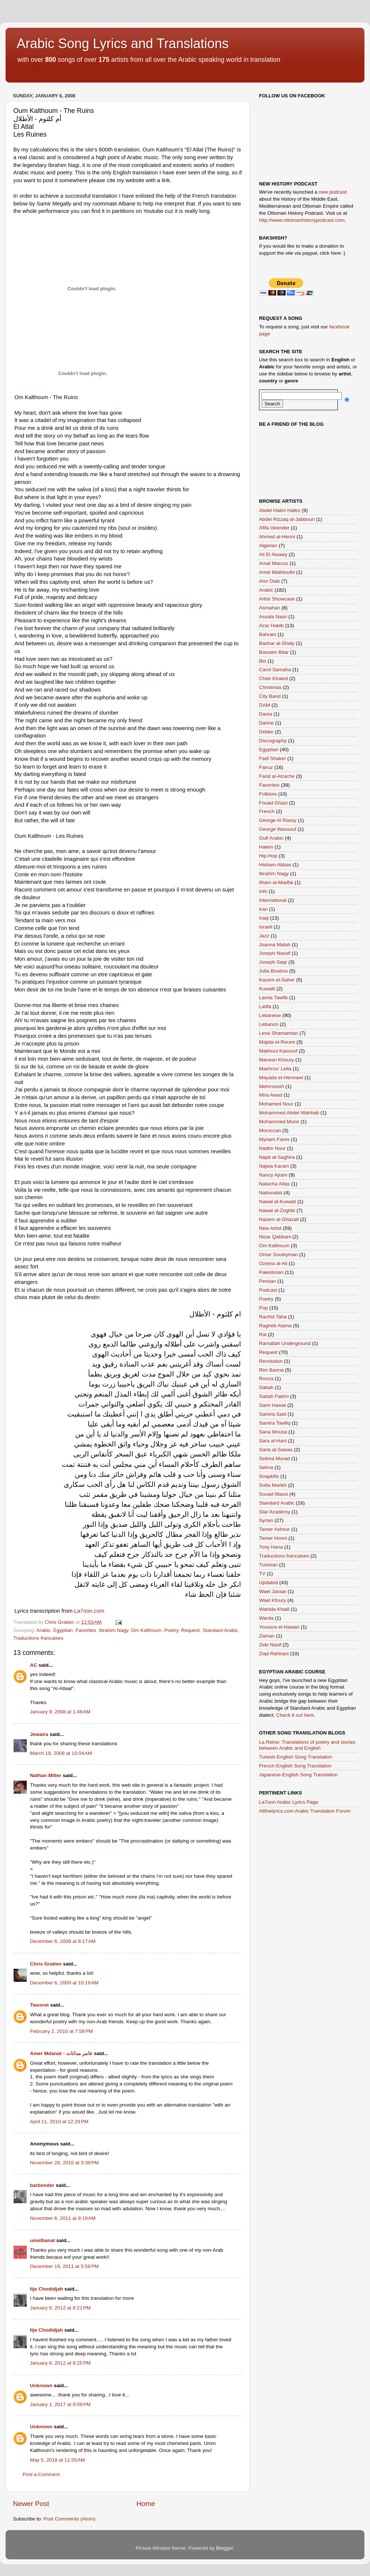 The width and height of the screenshot is (370, 2576). I want to click on Check it out here, so click(295, 1715).